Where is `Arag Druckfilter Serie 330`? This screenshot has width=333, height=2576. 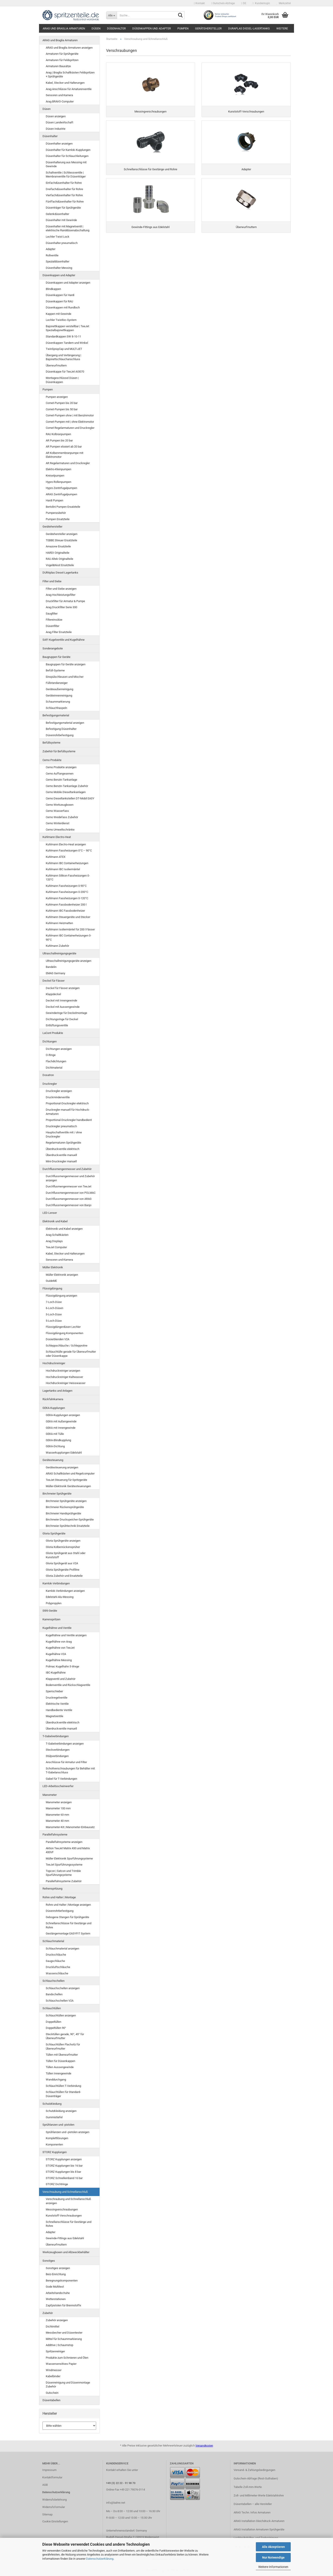
Arag Druckfilter Serie 330 is located at coordinates (61, 607).